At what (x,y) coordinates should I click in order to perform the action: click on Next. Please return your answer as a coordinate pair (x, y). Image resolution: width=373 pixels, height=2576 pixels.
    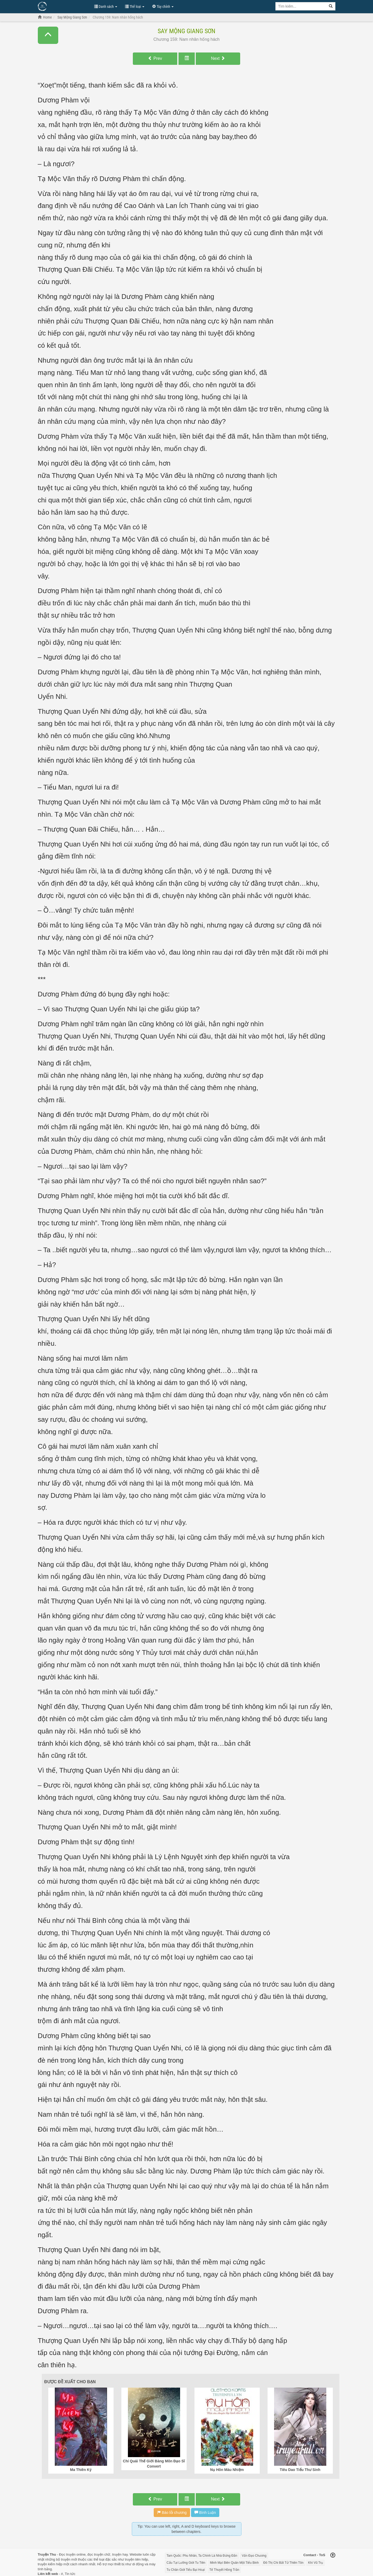
    Looking at the image, I should click on (218, 58).